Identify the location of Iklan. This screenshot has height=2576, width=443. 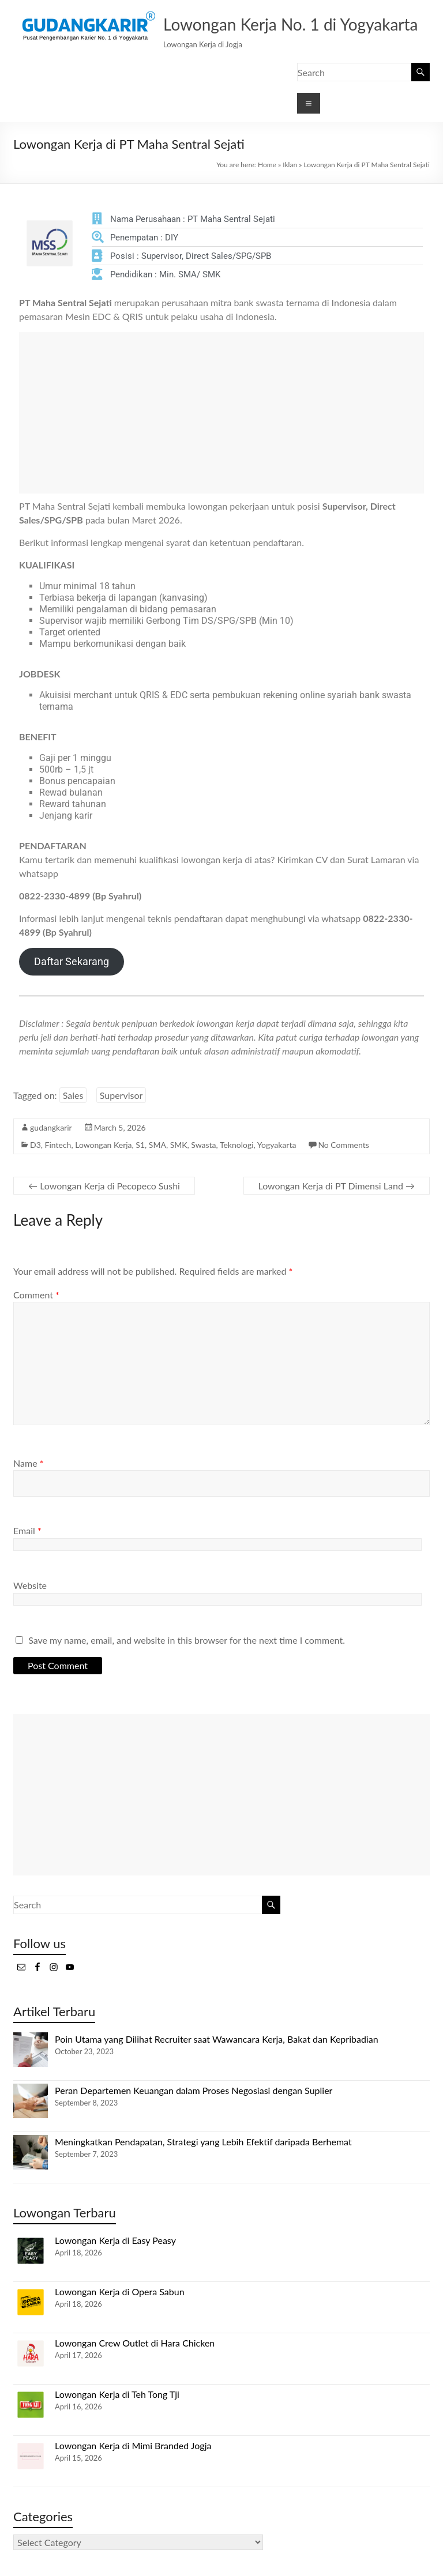
(290, 164).